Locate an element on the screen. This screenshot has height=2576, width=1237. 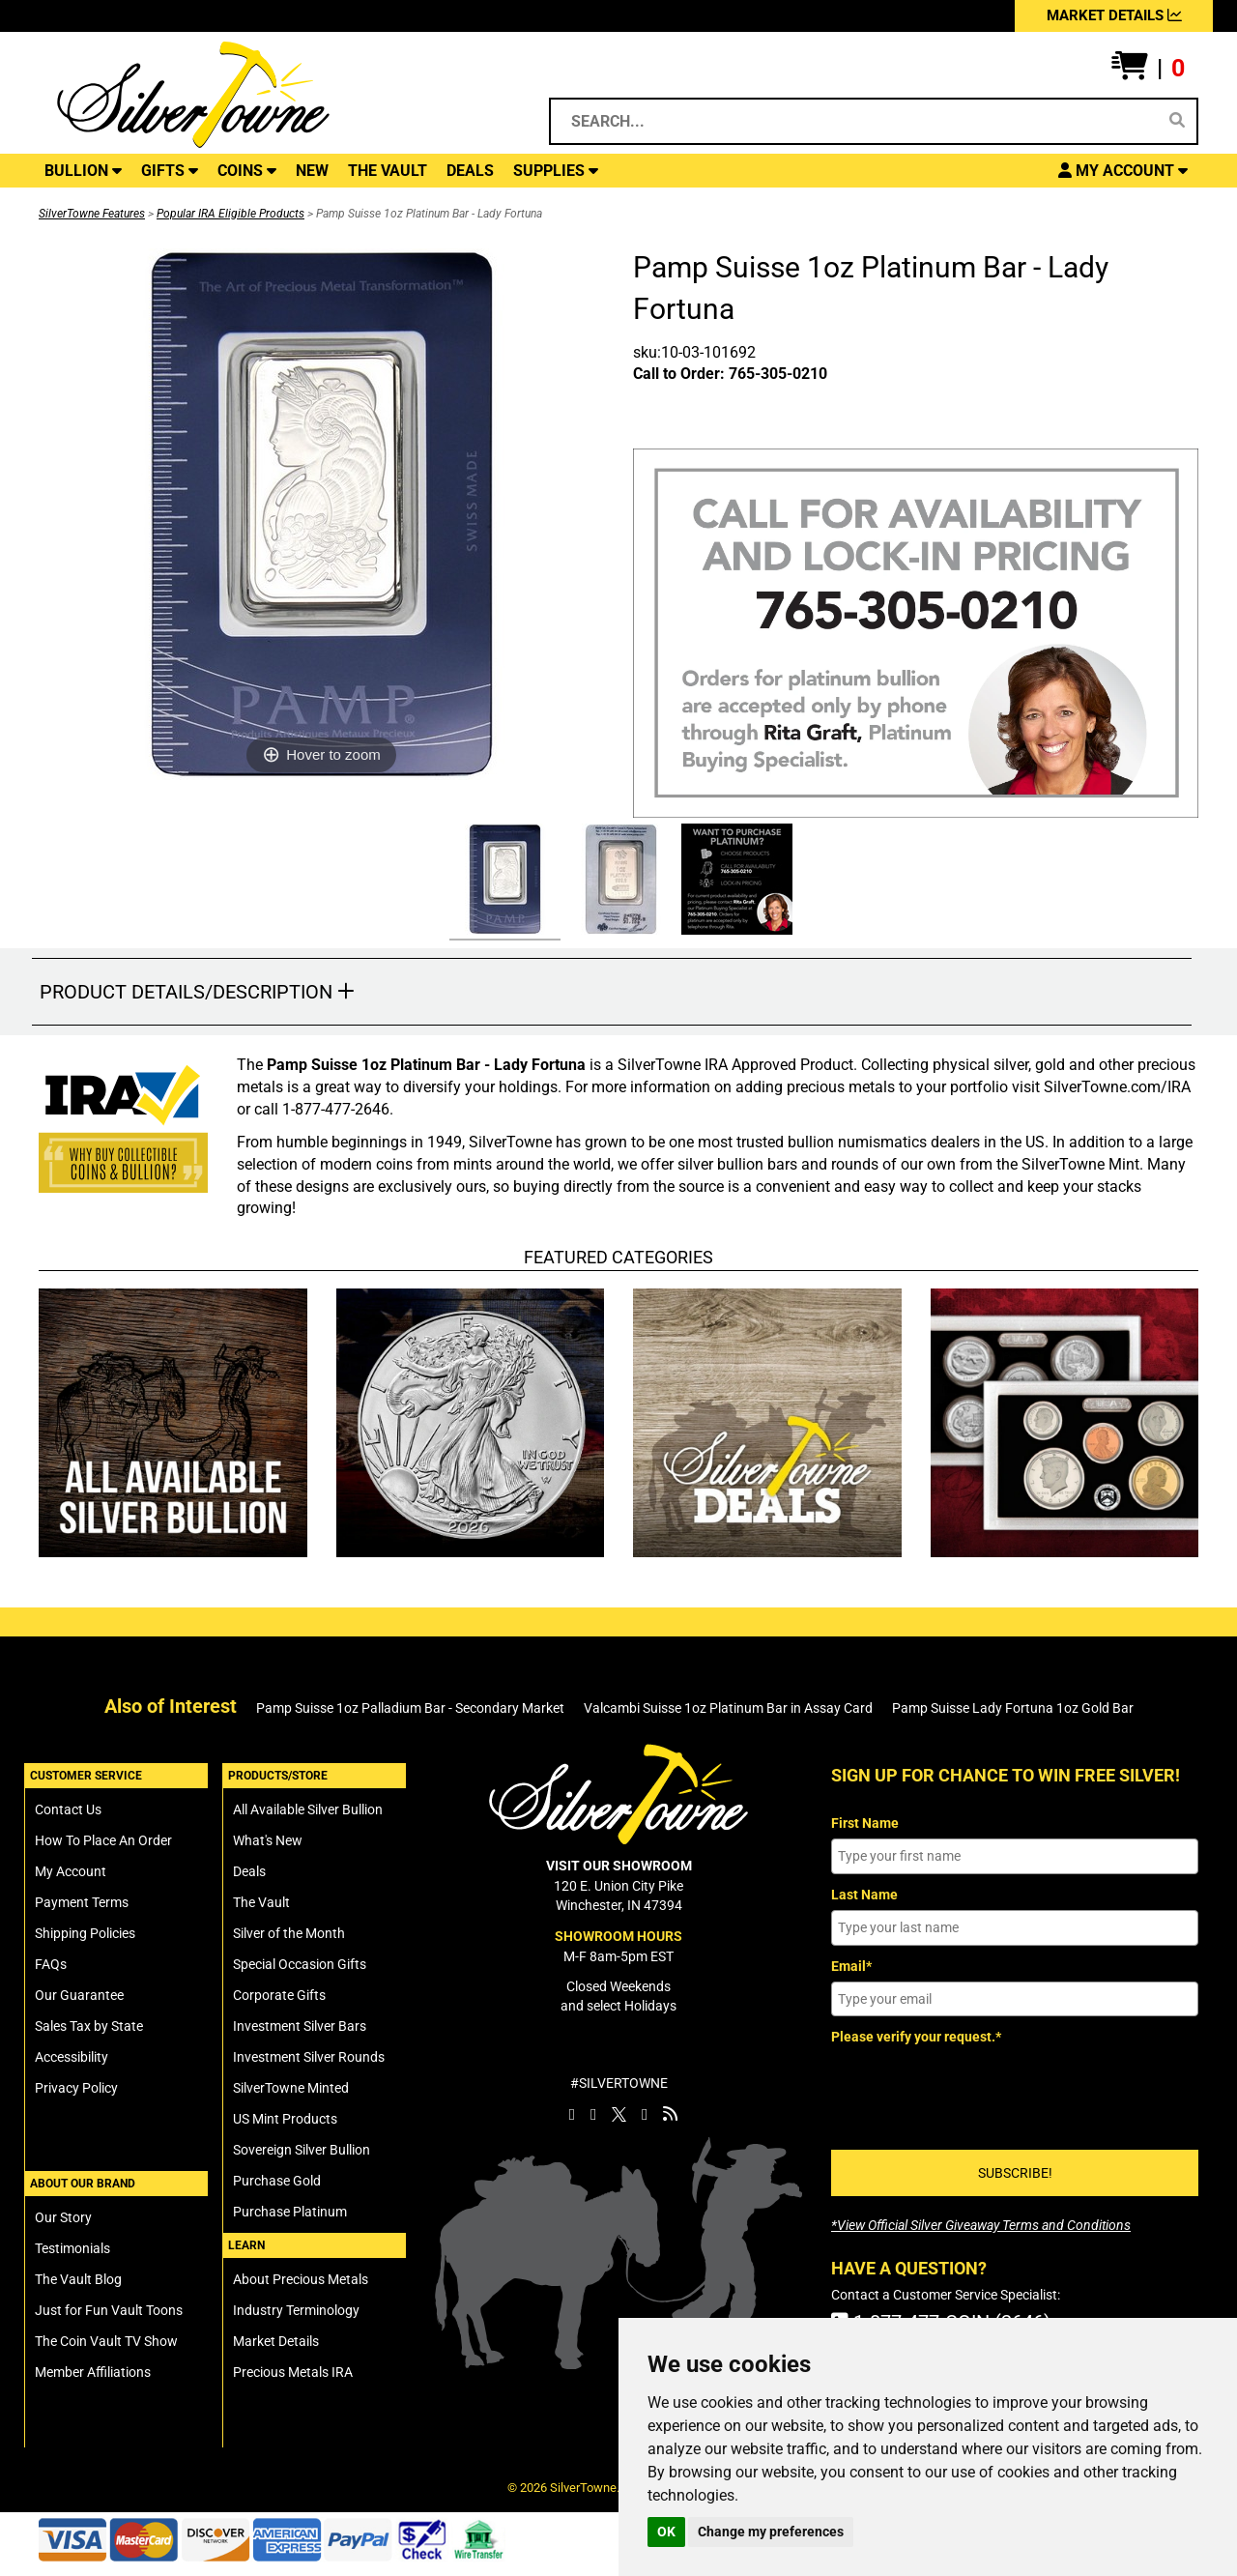
Sales Tax by State is located at coordinates (89, 2026).